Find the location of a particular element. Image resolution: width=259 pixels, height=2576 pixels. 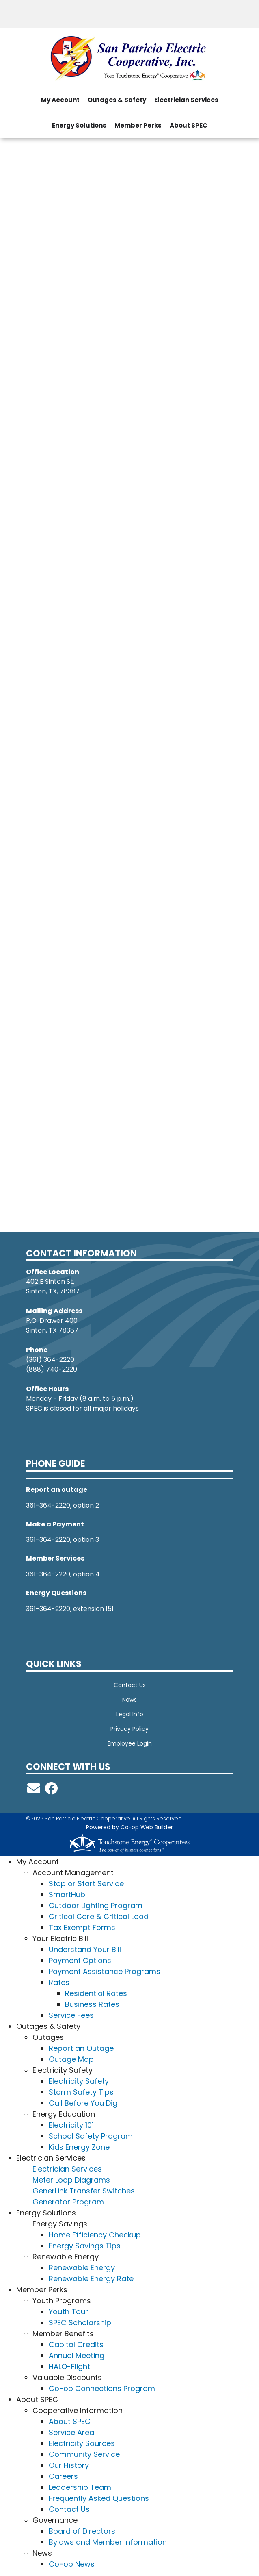

School Safety Program is located at coordinates (91, 2136).